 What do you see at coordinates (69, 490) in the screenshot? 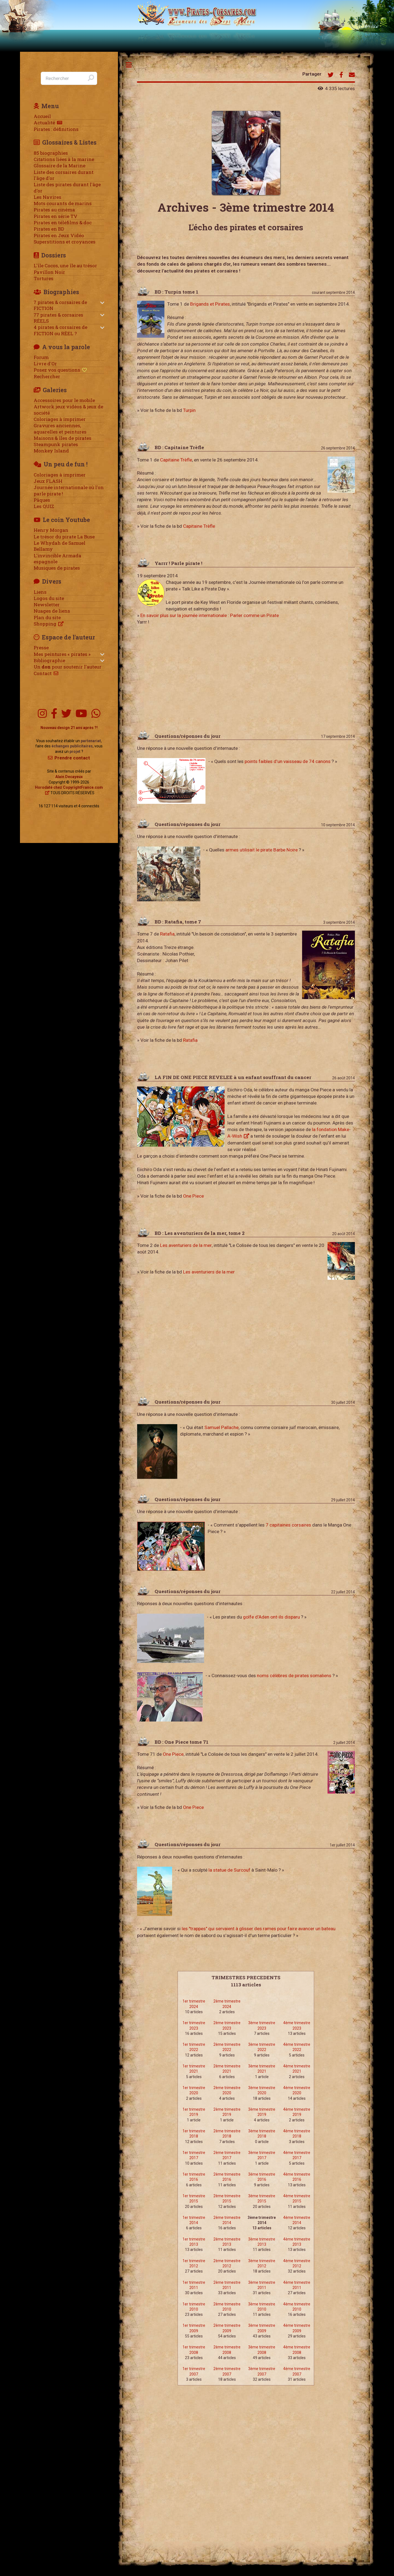
I see `Journée internationale où l'on parle pirate !` at bounding box center [69, 490].